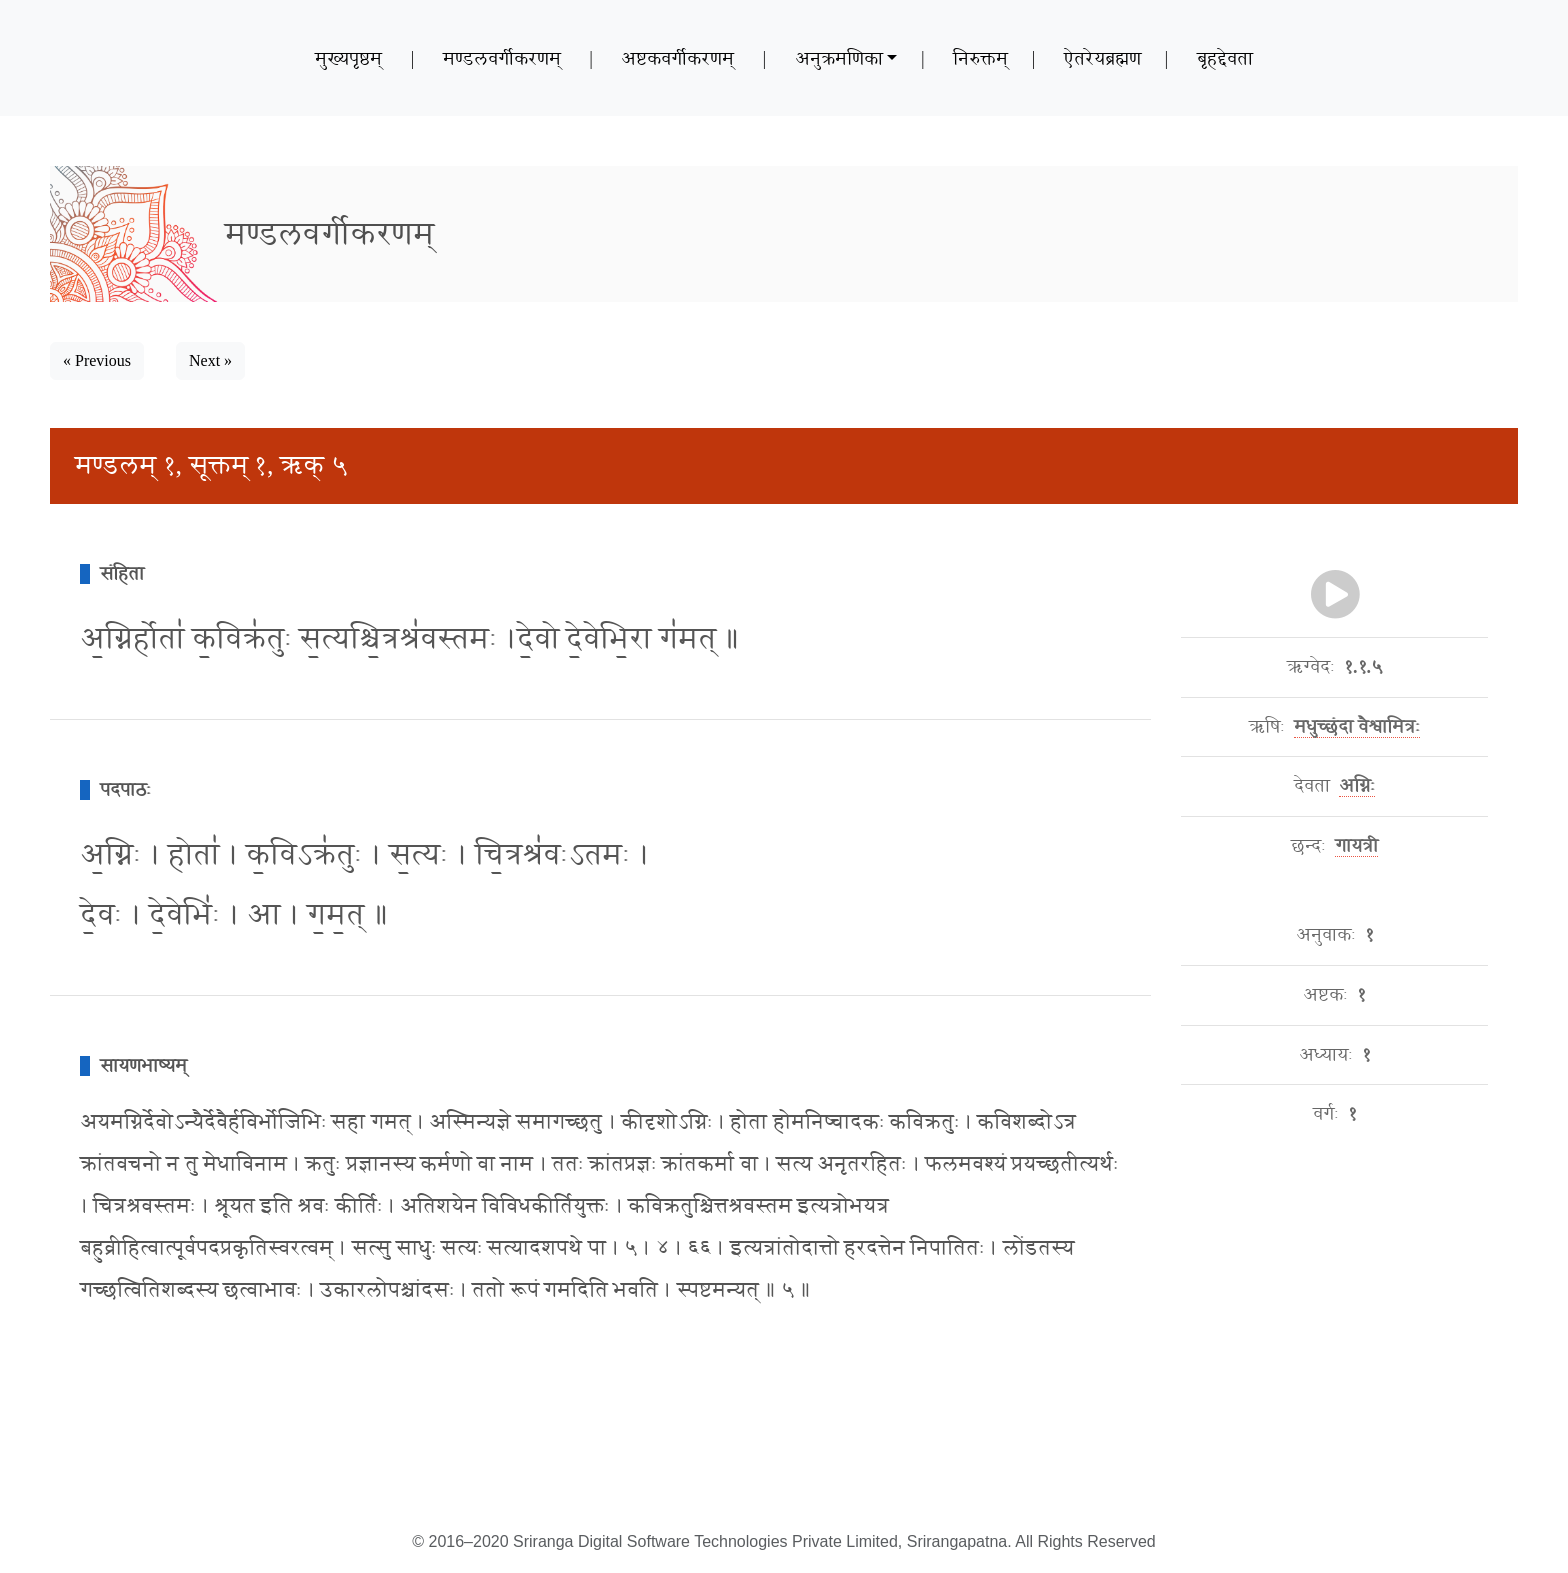  Describe the element at coordinates (980, 58) in the screenshot. I see `निरुक्तम्` at that location.